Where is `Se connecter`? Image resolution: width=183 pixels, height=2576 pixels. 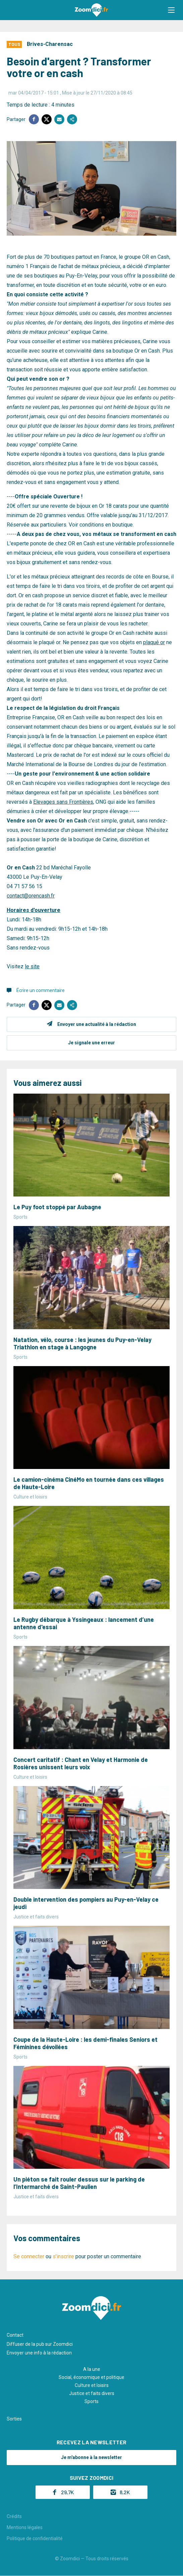 Se connecter is located at coordinates (28, 2256).